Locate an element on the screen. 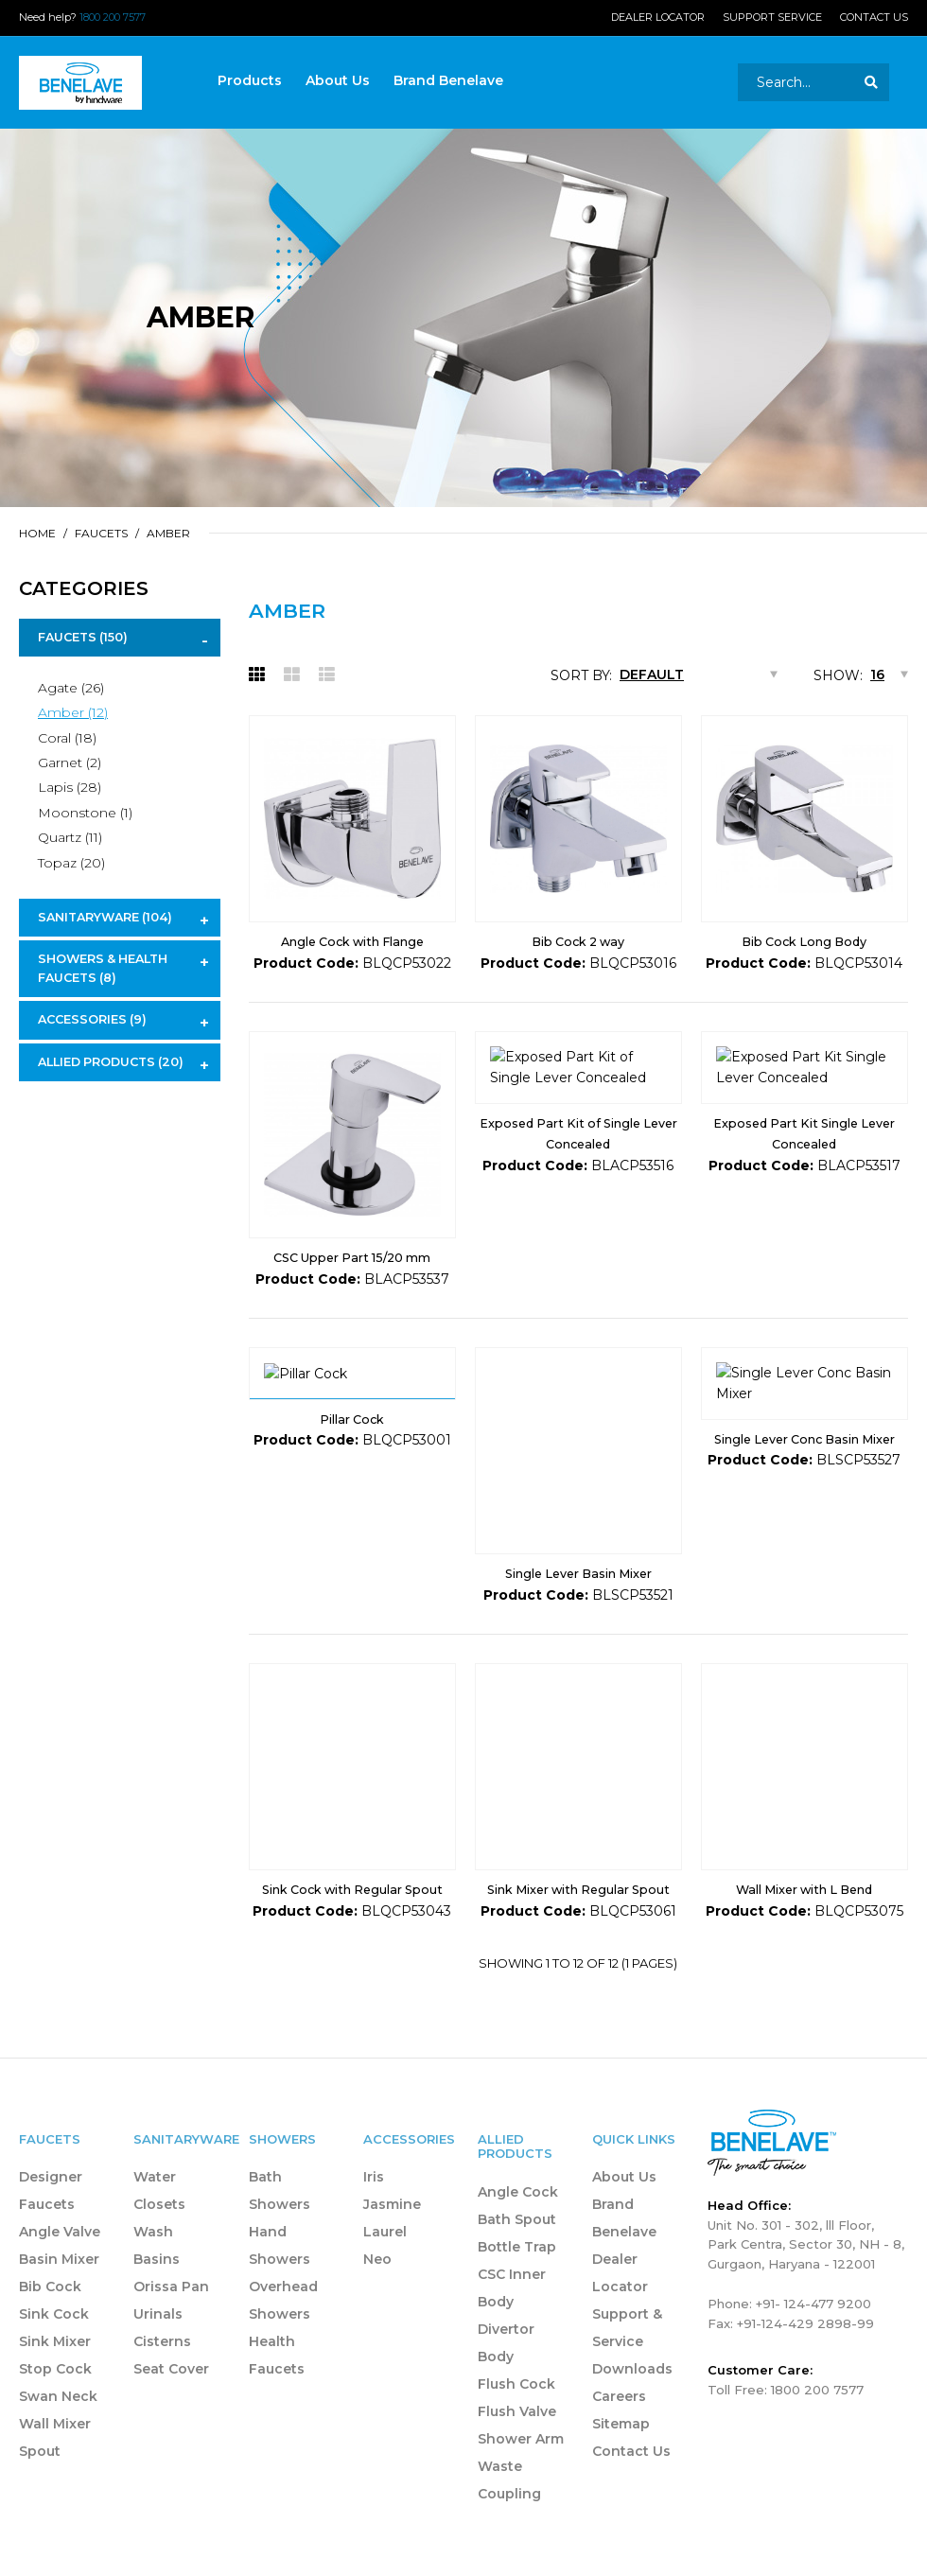 Image resolution: width=927 pixels, height=2576 pixels. Pillar Cock is located at coordinates (352, 1595).